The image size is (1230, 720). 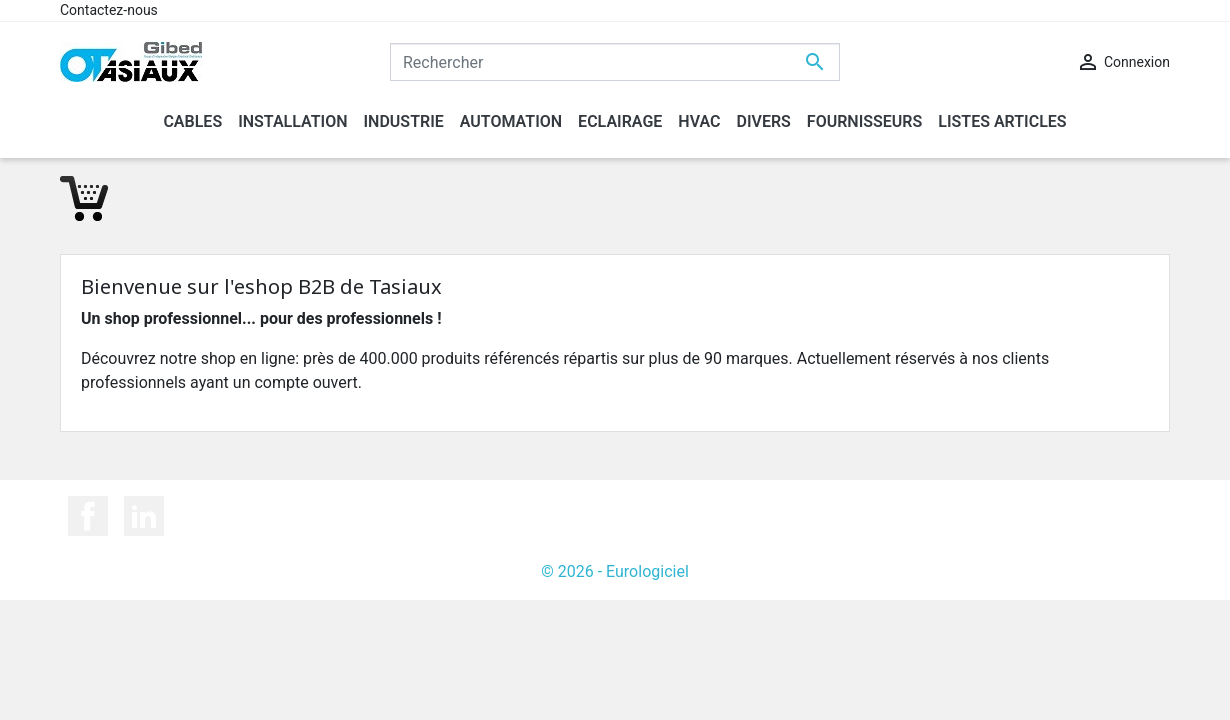 I want to click on Contactez-nous, so click(x=109, y=10).